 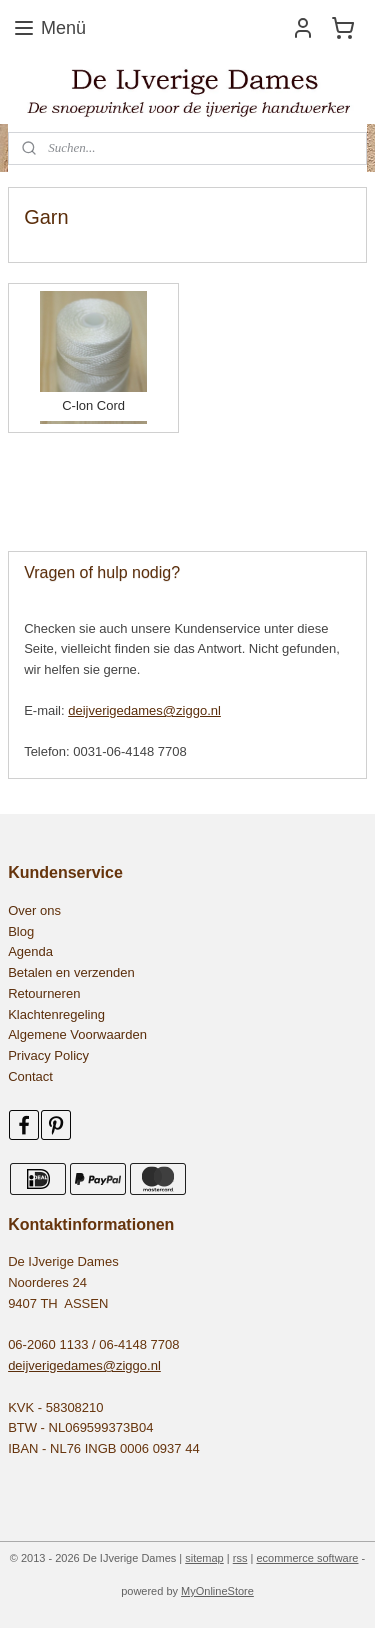 I want to click on deijverigedames@ziggo.nl, so click(x=144, y=710).